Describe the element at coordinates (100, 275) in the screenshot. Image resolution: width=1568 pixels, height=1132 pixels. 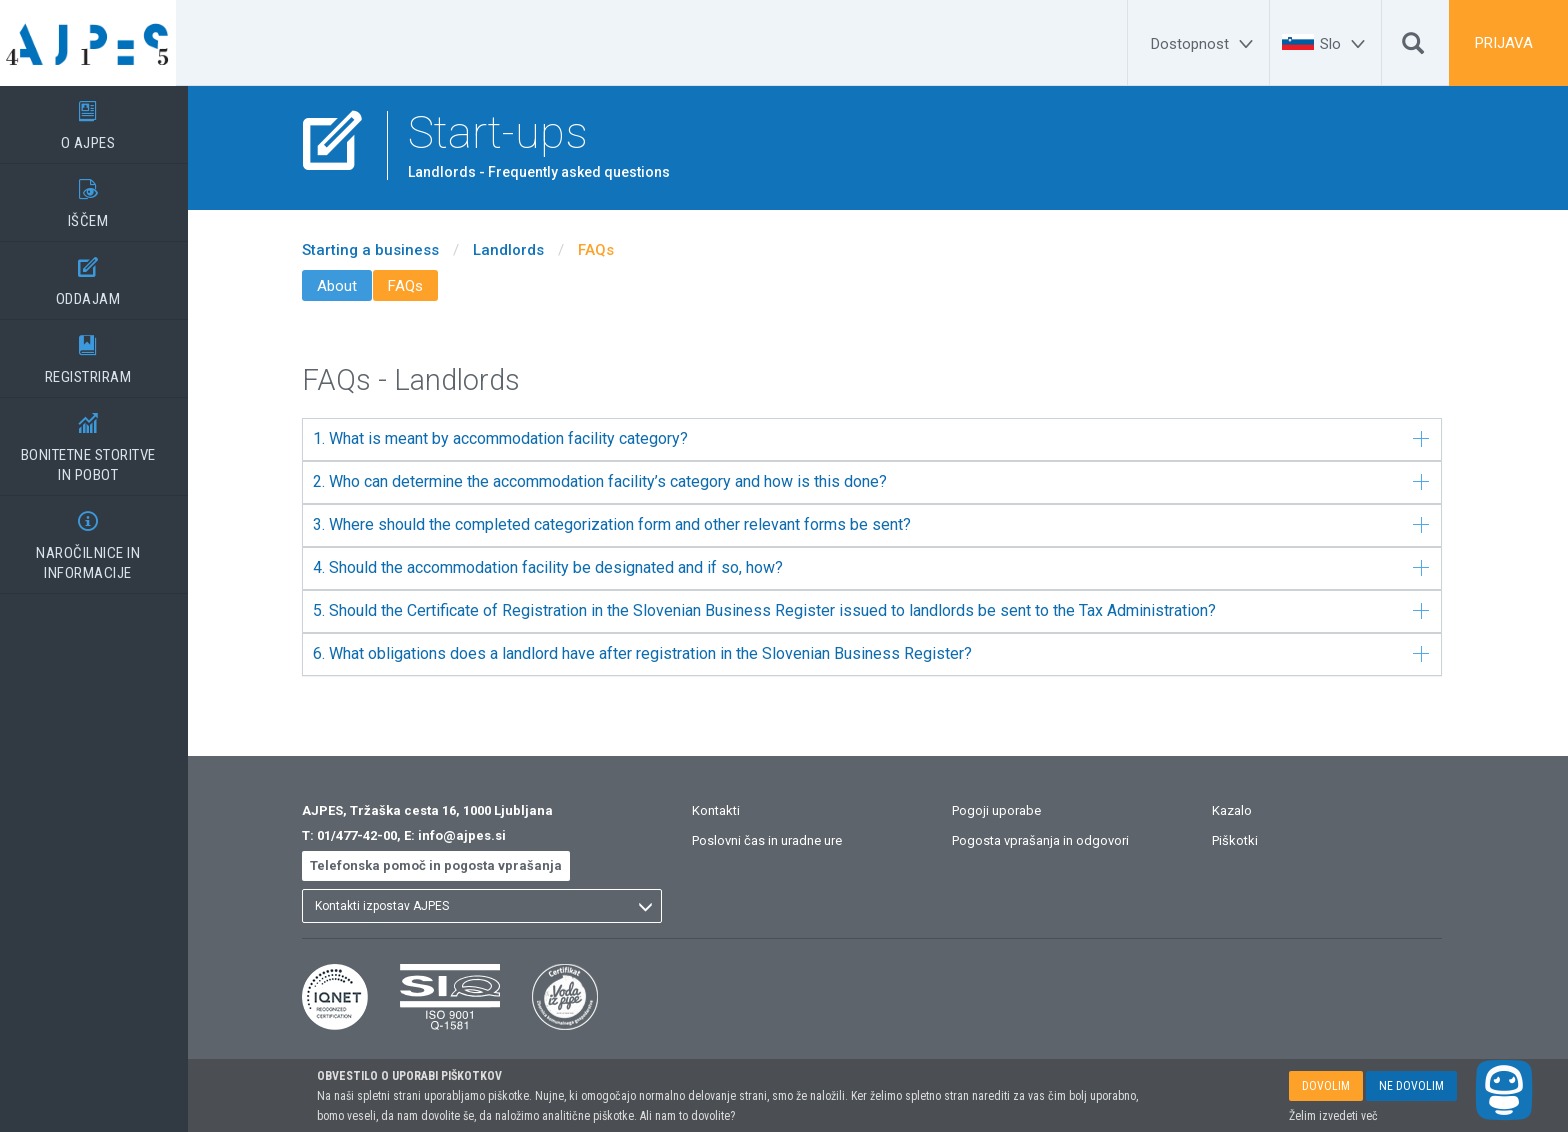
I see `ODDAJAM` at that location.